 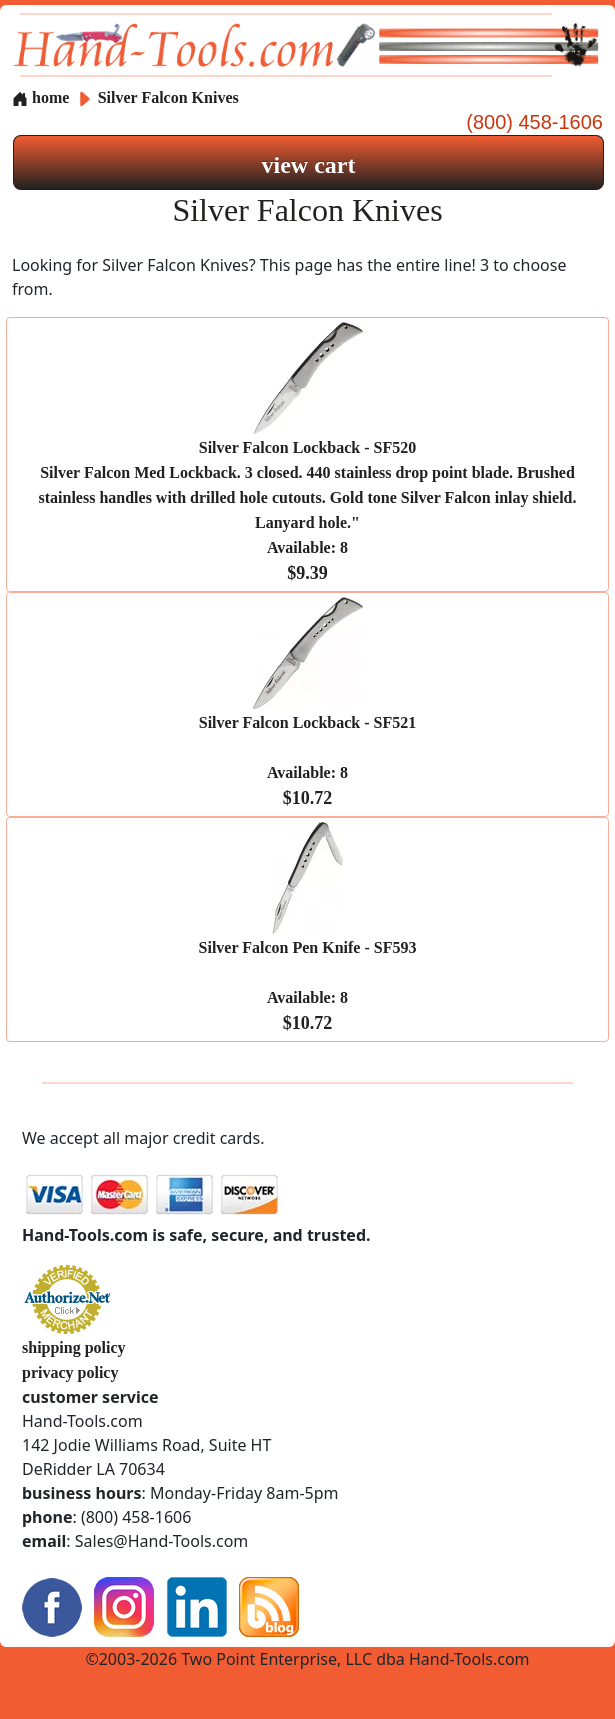 What do you see at coordinates (309, 165) in the screenshot?
I see `view cart` at bounding box center [309, 165].